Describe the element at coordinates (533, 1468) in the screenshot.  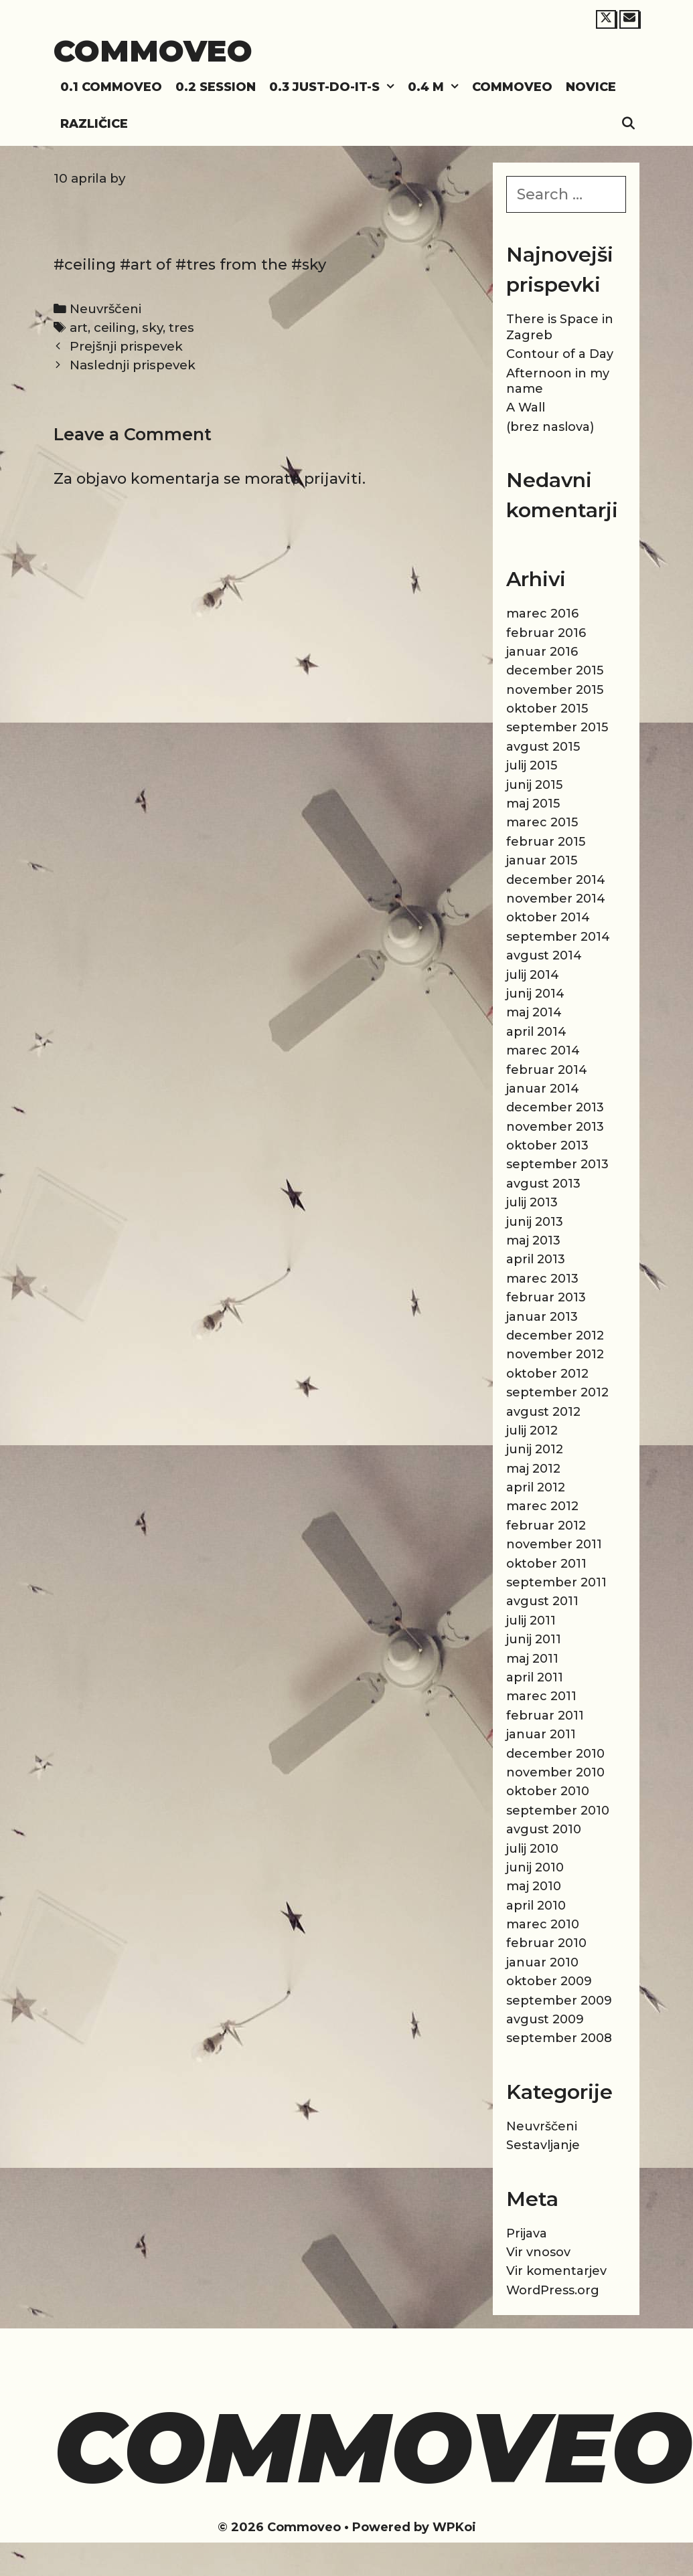
I see `maj 2012` at that location.